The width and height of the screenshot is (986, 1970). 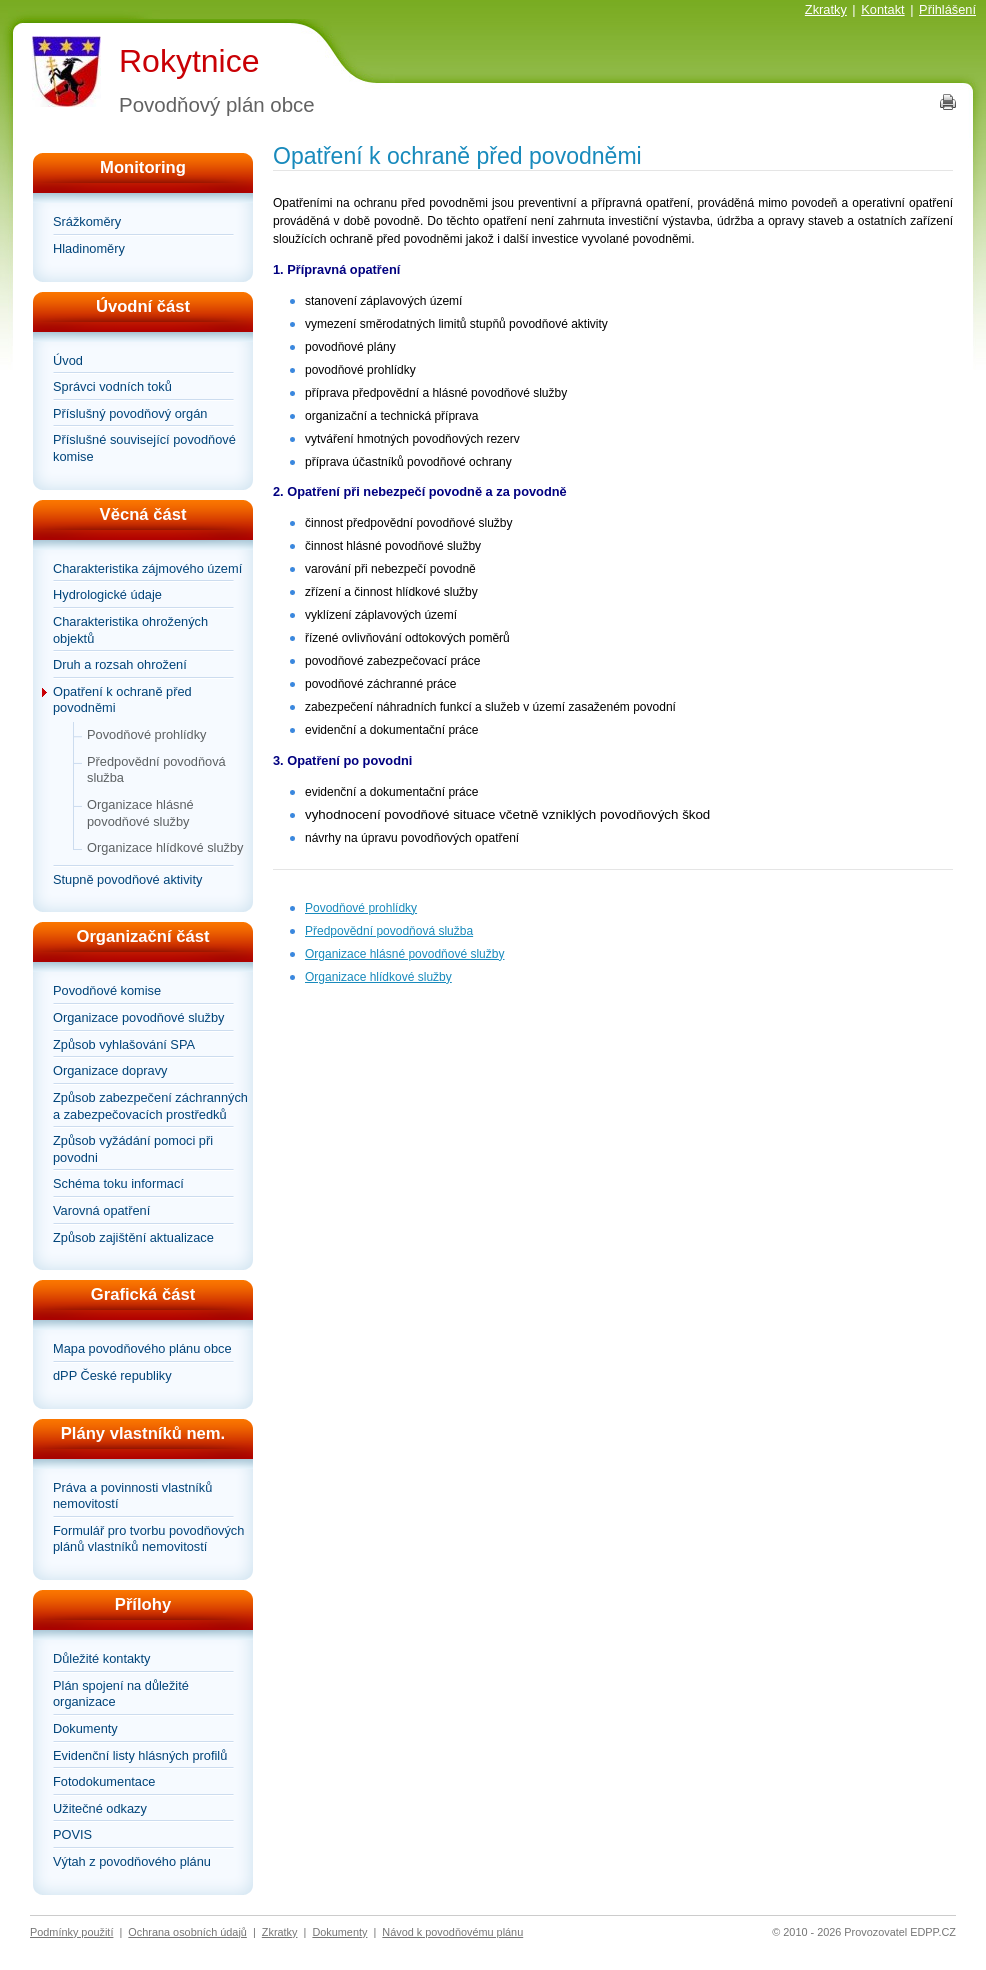 What do you see at coordinates (118, 1183) in the screenshot?
I see `Schéma toku informací` at bounding box center [118, 1183].